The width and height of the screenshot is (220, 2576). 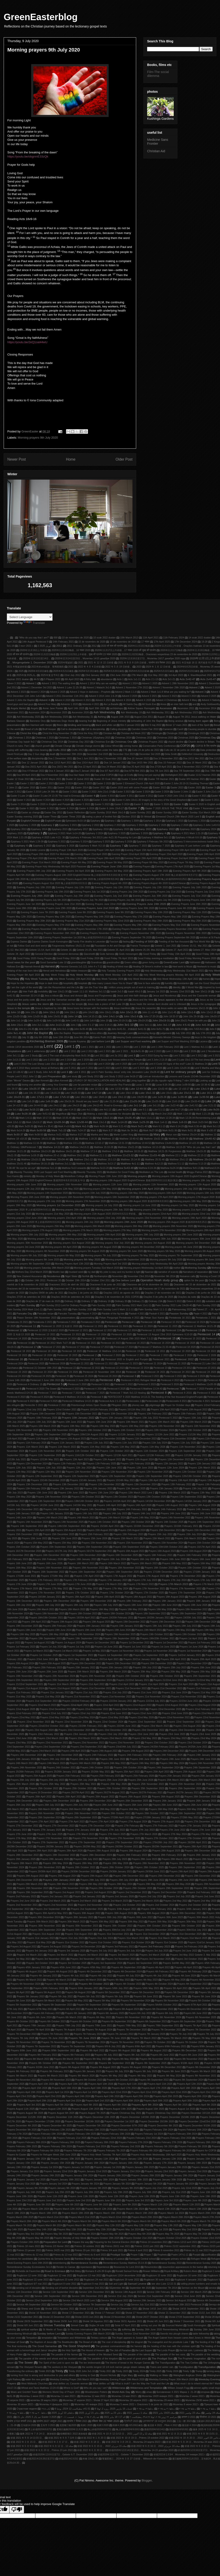 I want to click on Pentecost 18 2025, so click(x=72, y=1351).